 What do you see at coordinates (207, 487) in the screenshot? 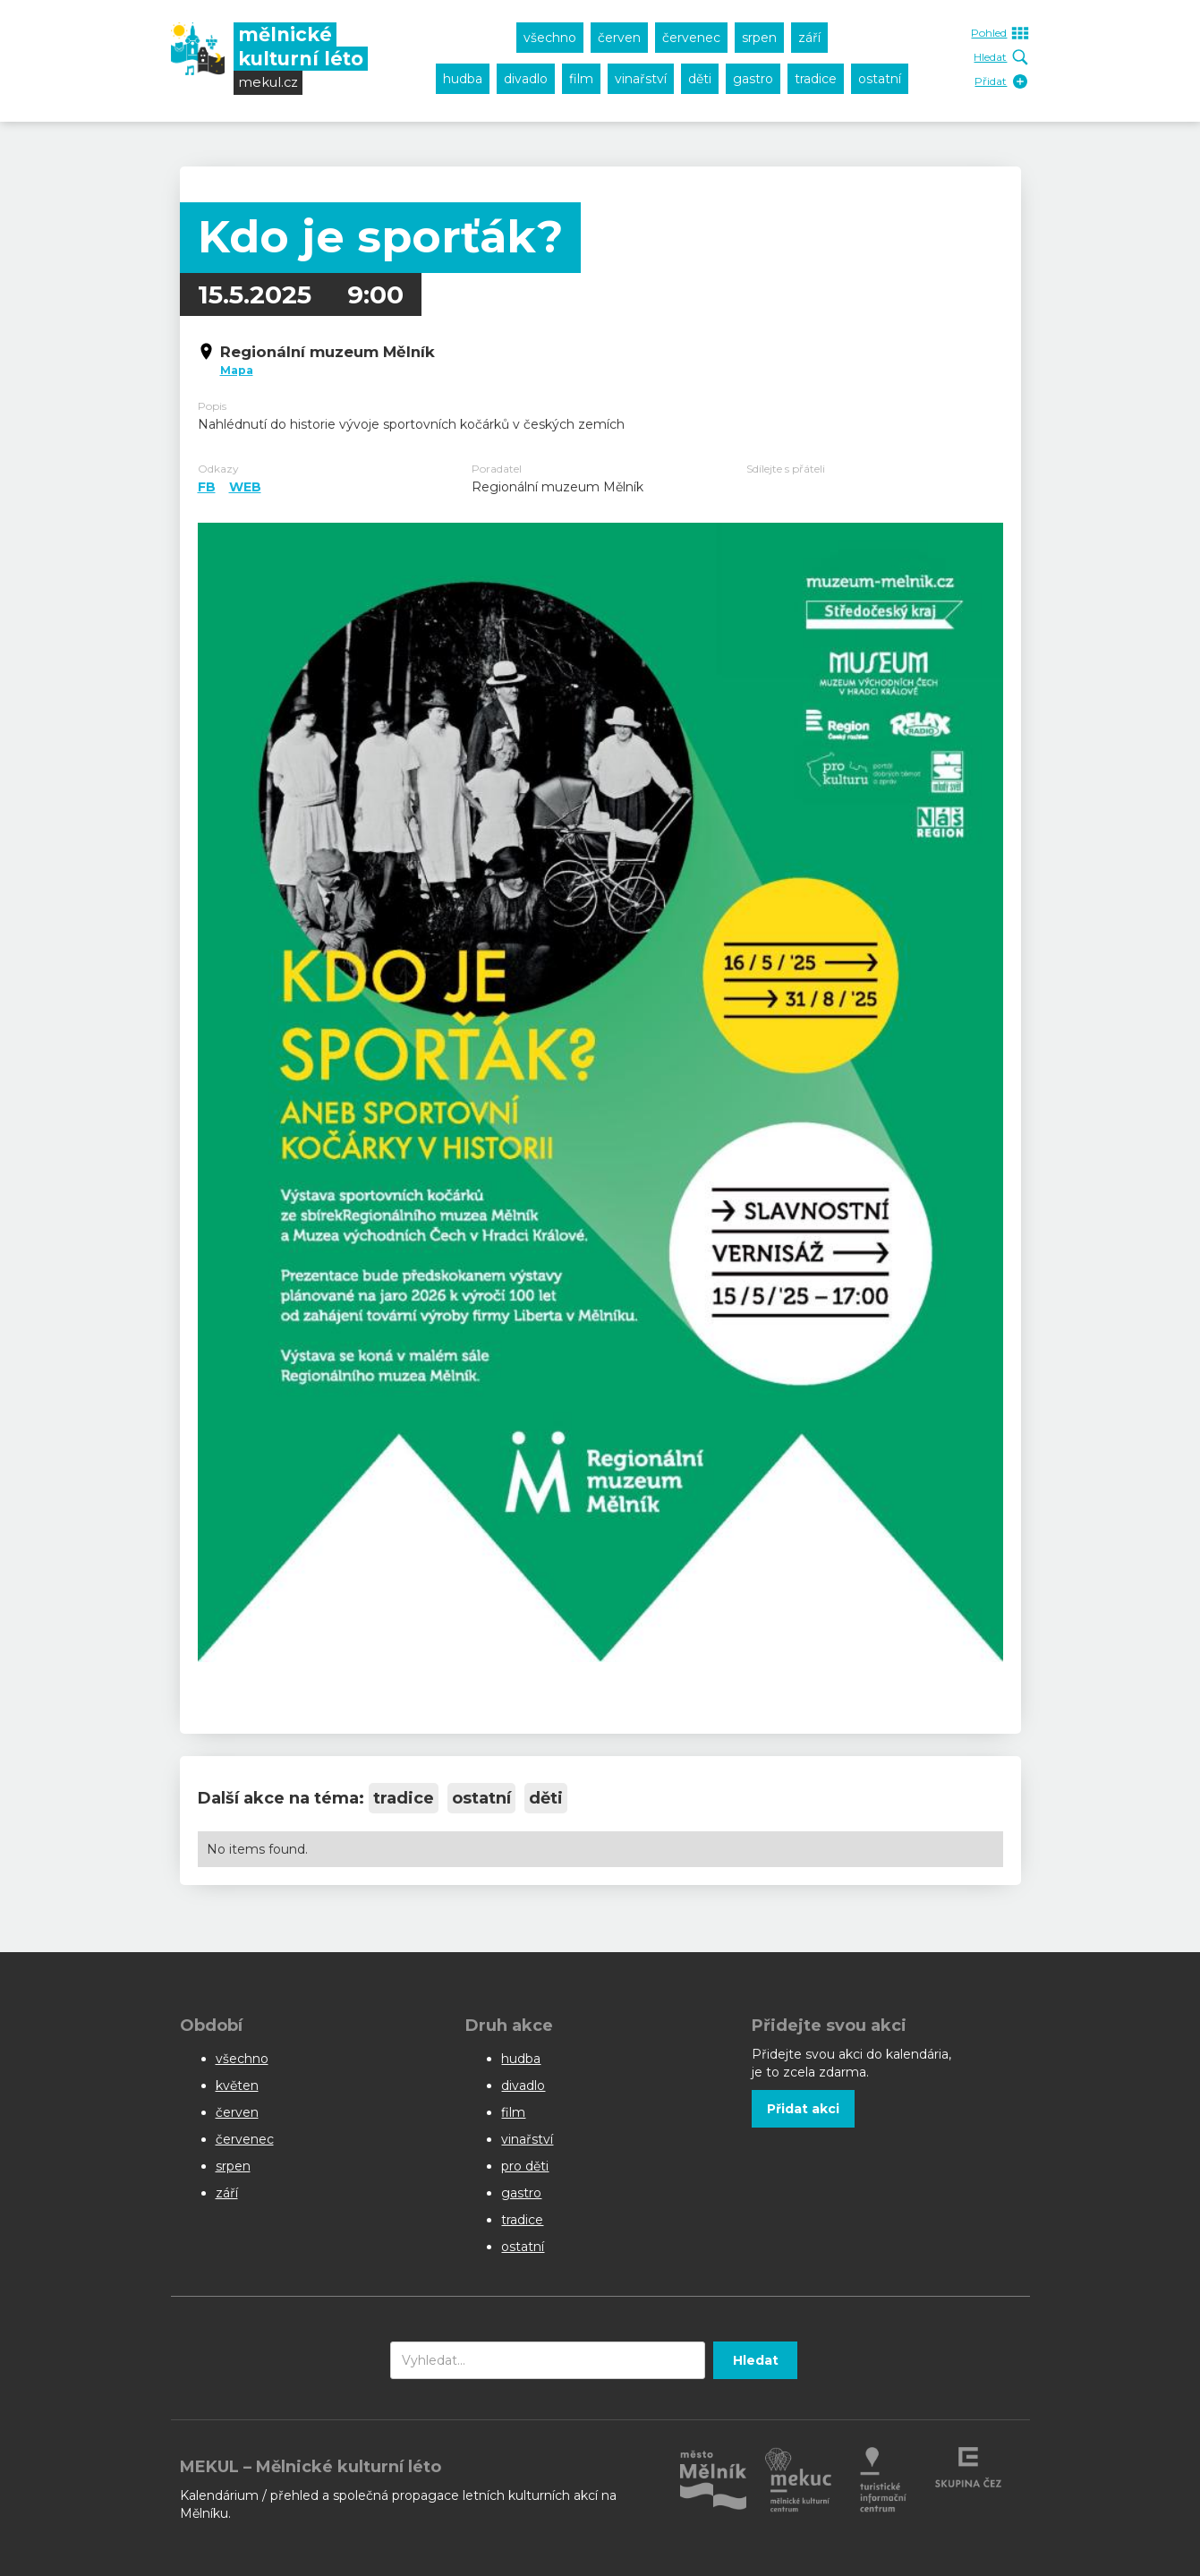
I see `FB` at bounding box center [207, 487].